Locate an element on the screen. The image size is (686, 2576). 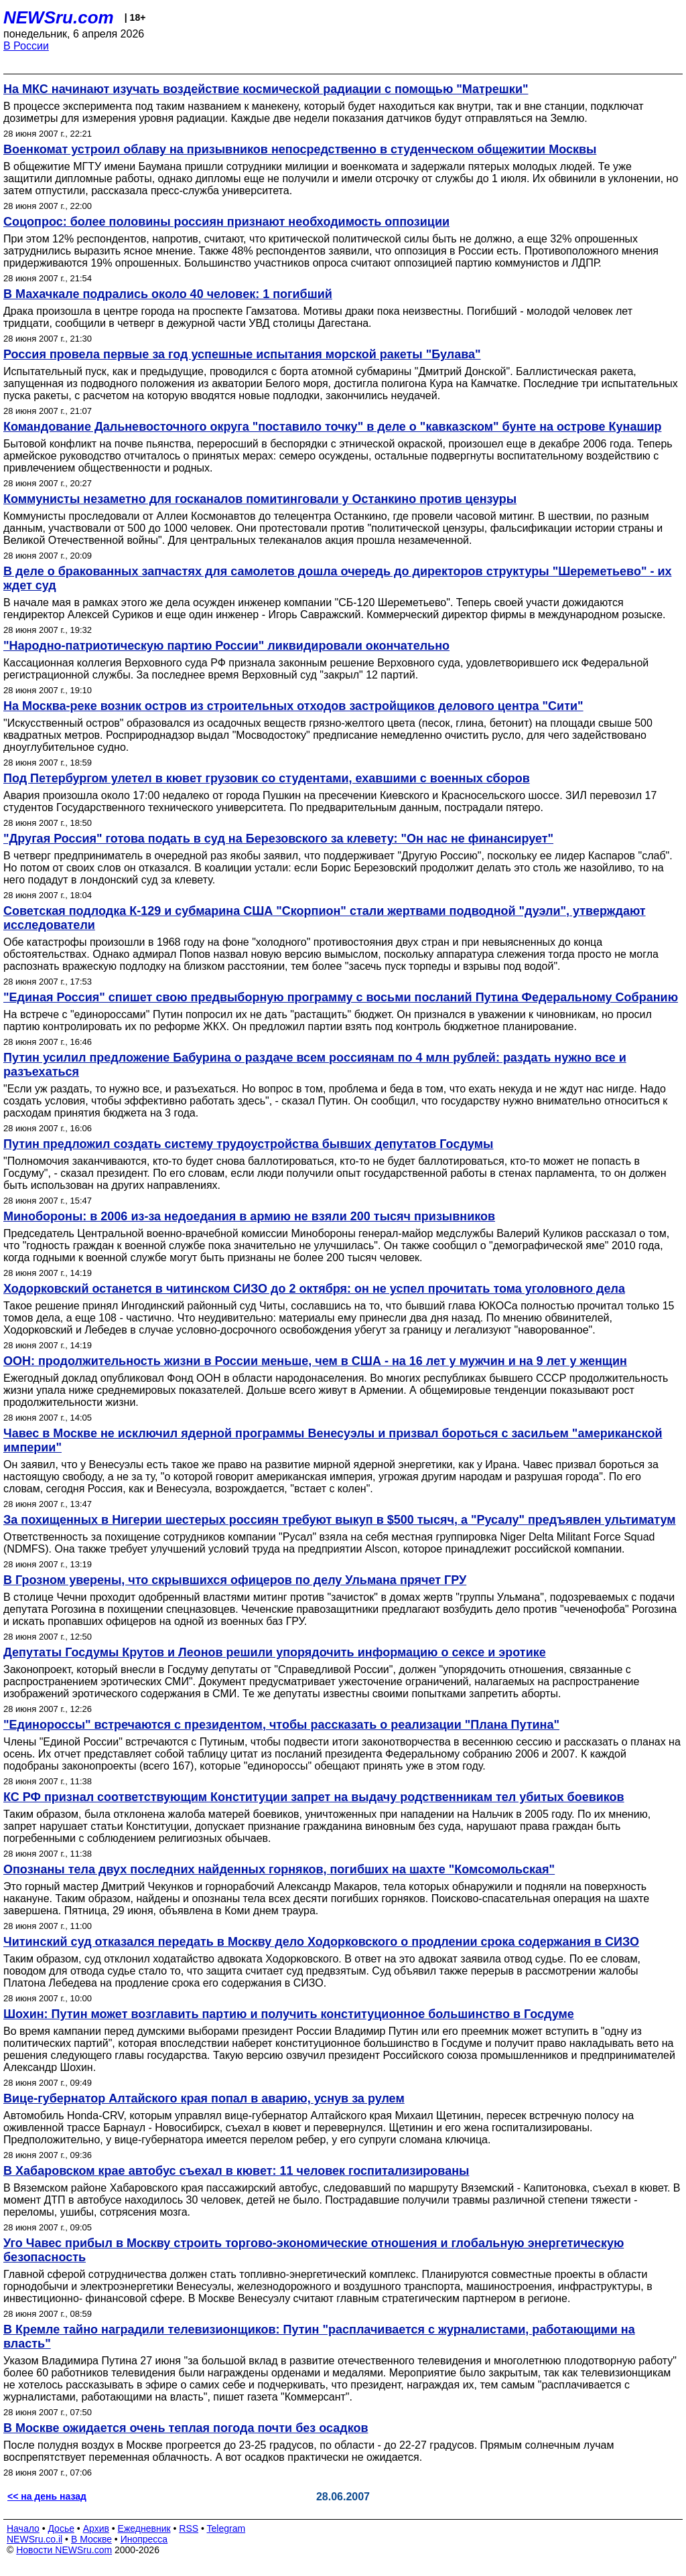
В Махачкале подрались около 40 человек: 1 погибший is located at coordinates (167, 294).